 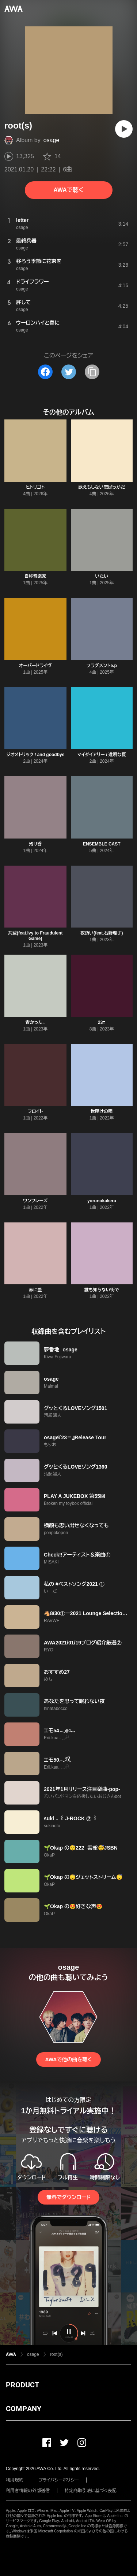 I want to click on ヒトリゴト, so click(x=35, y=487).